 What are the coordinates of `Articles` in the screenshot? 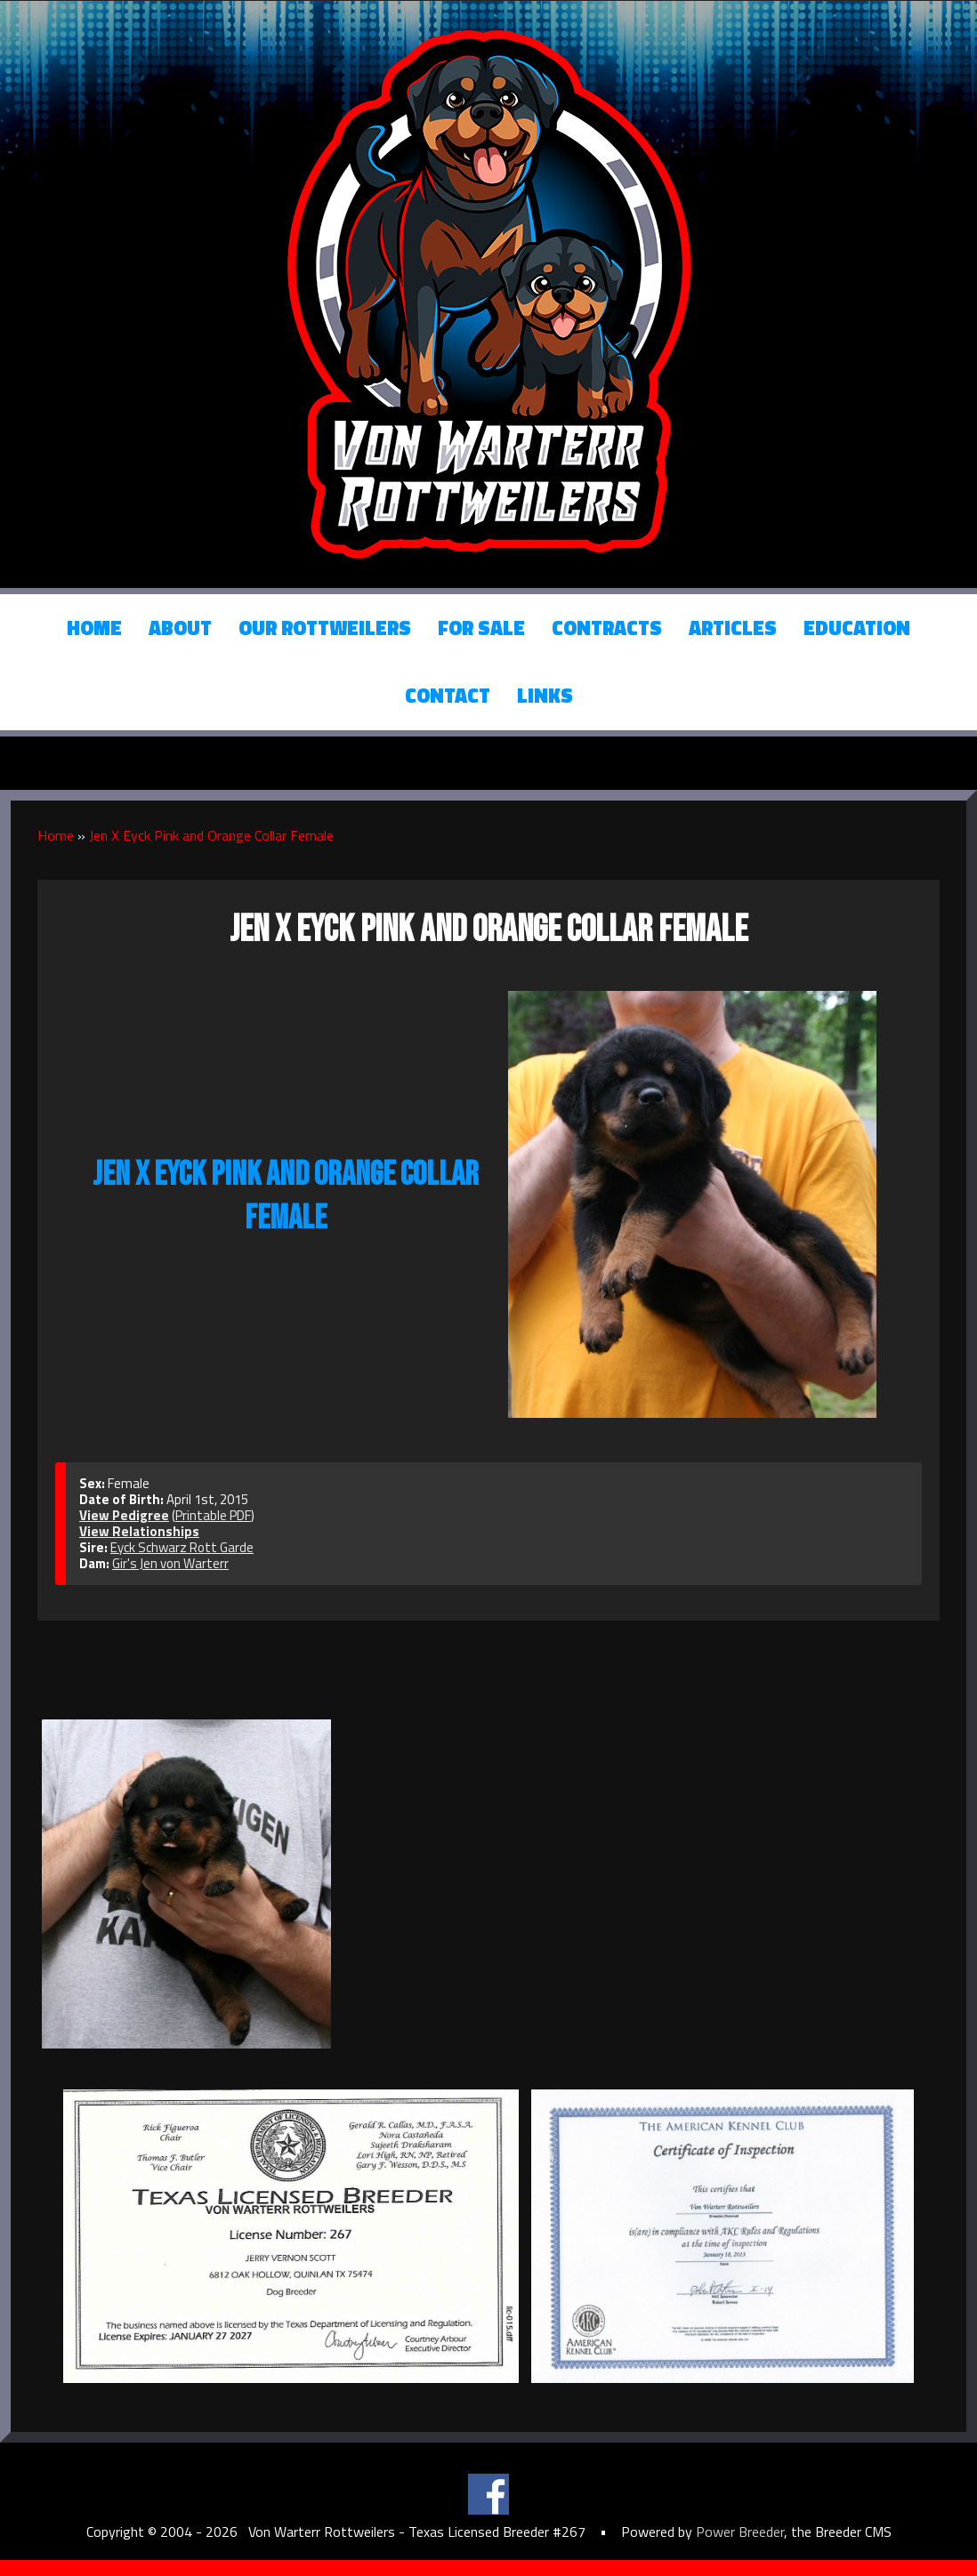 It's located at (733, 628).